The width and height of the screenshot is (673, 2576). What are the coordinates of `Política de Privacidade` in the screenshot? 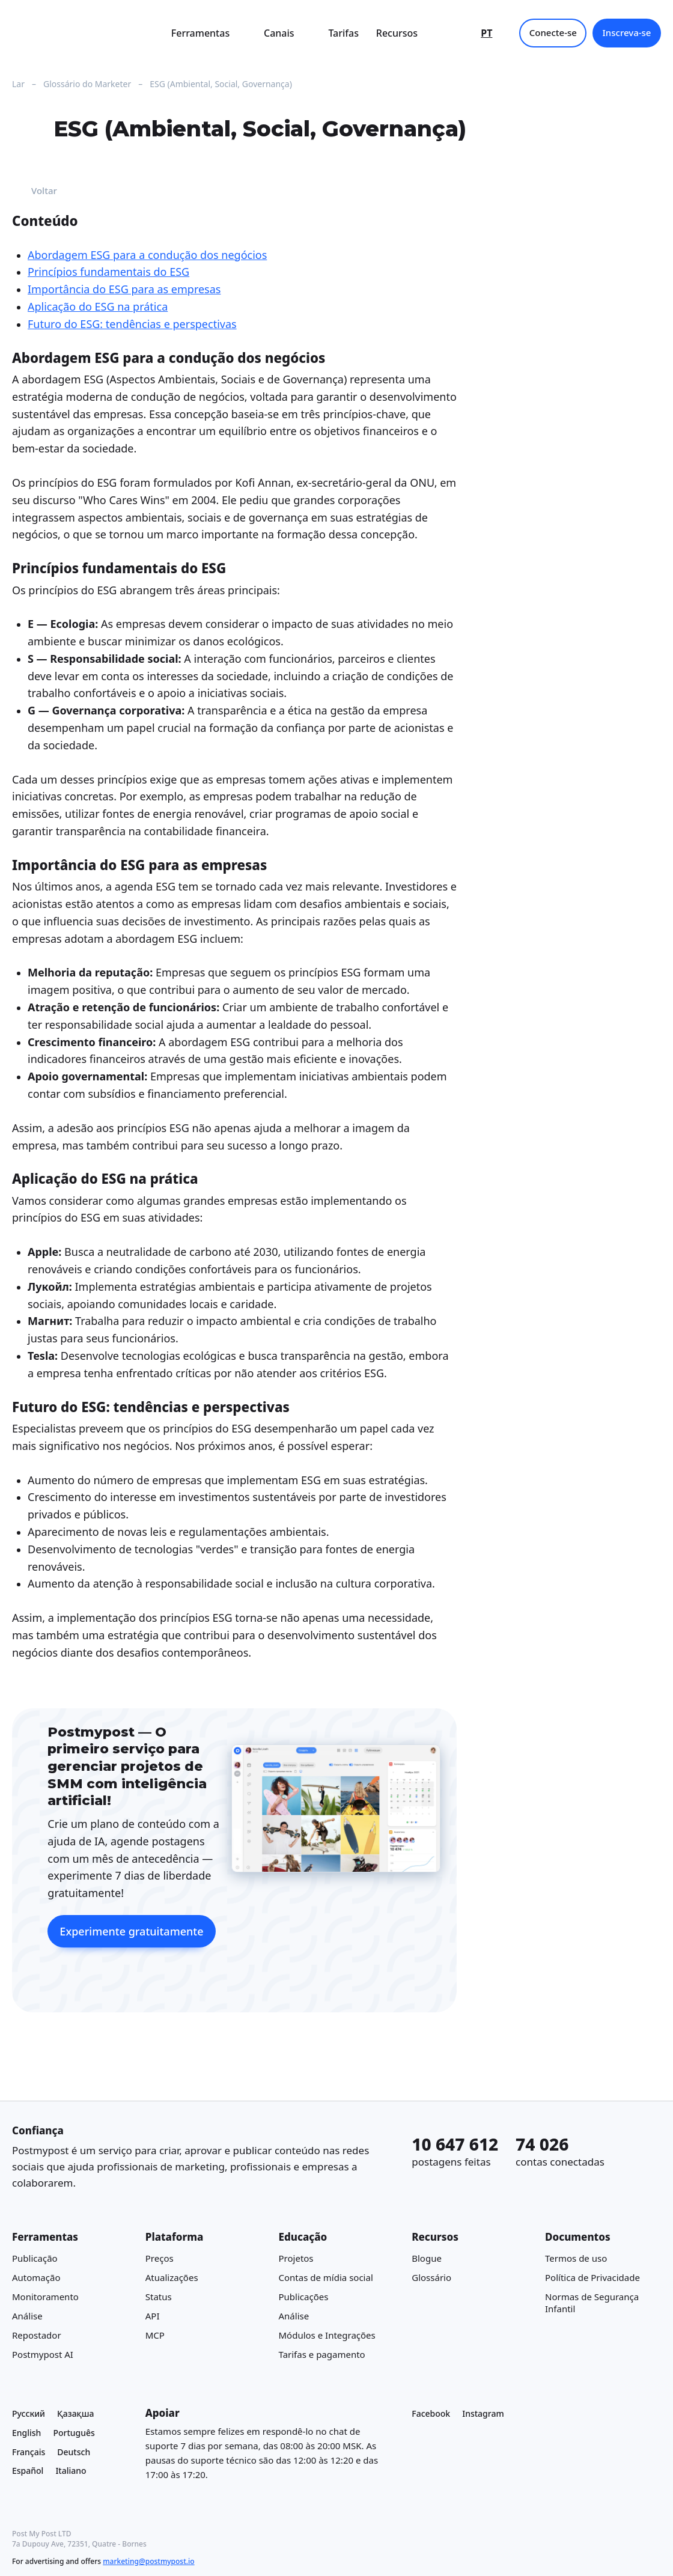 It's located at (592, 2277).